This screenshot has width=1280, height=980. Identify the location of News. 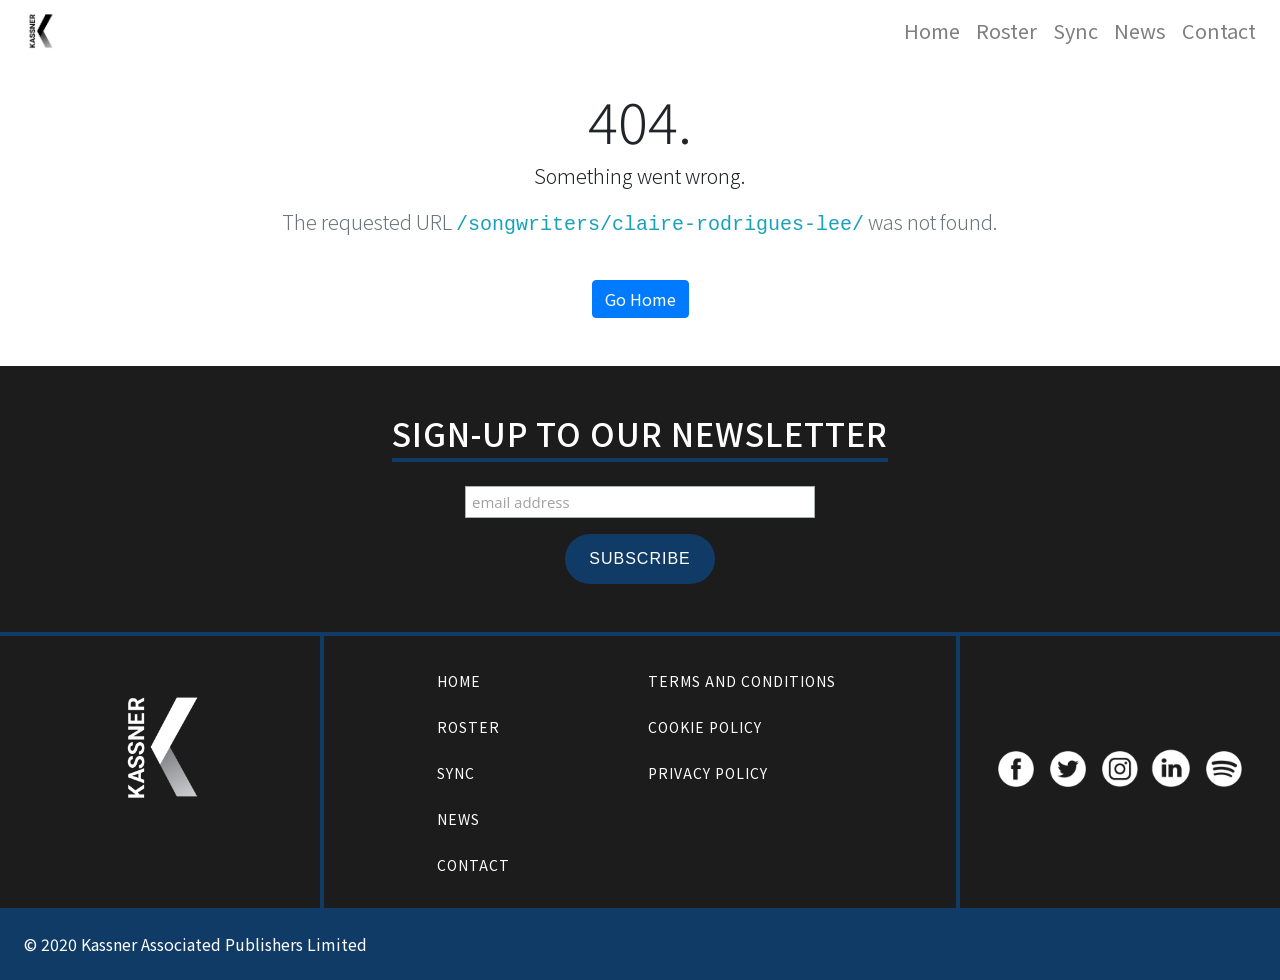
(1140, 30).